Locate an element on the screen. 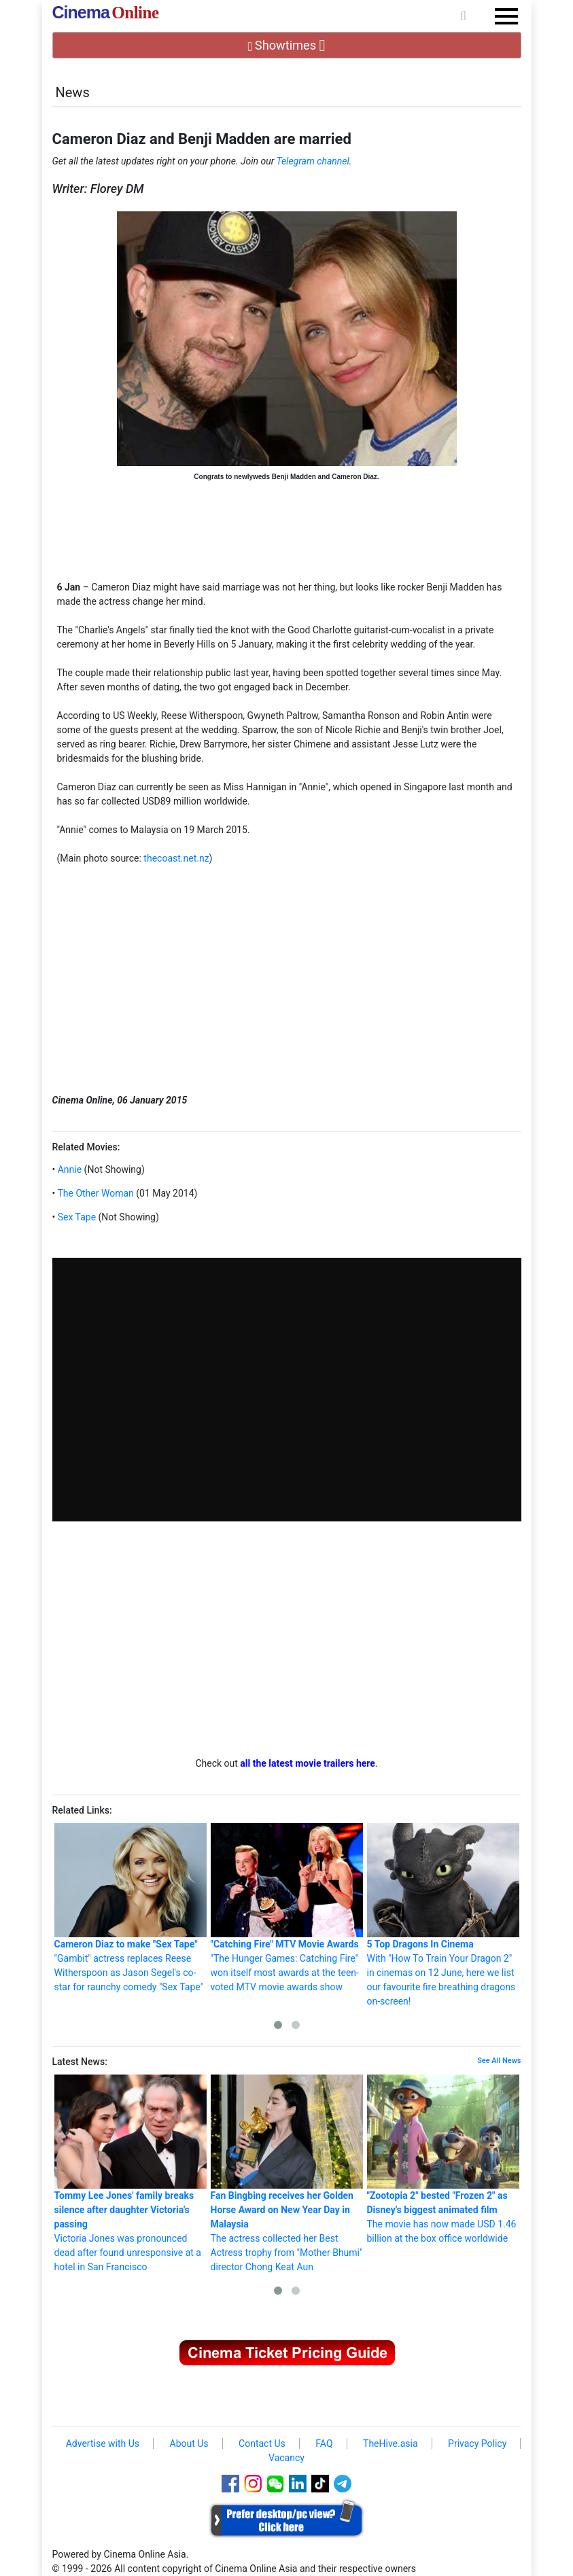 This screenshot has height=2576, width=573. About Us is located at coordinates (189, 2443).